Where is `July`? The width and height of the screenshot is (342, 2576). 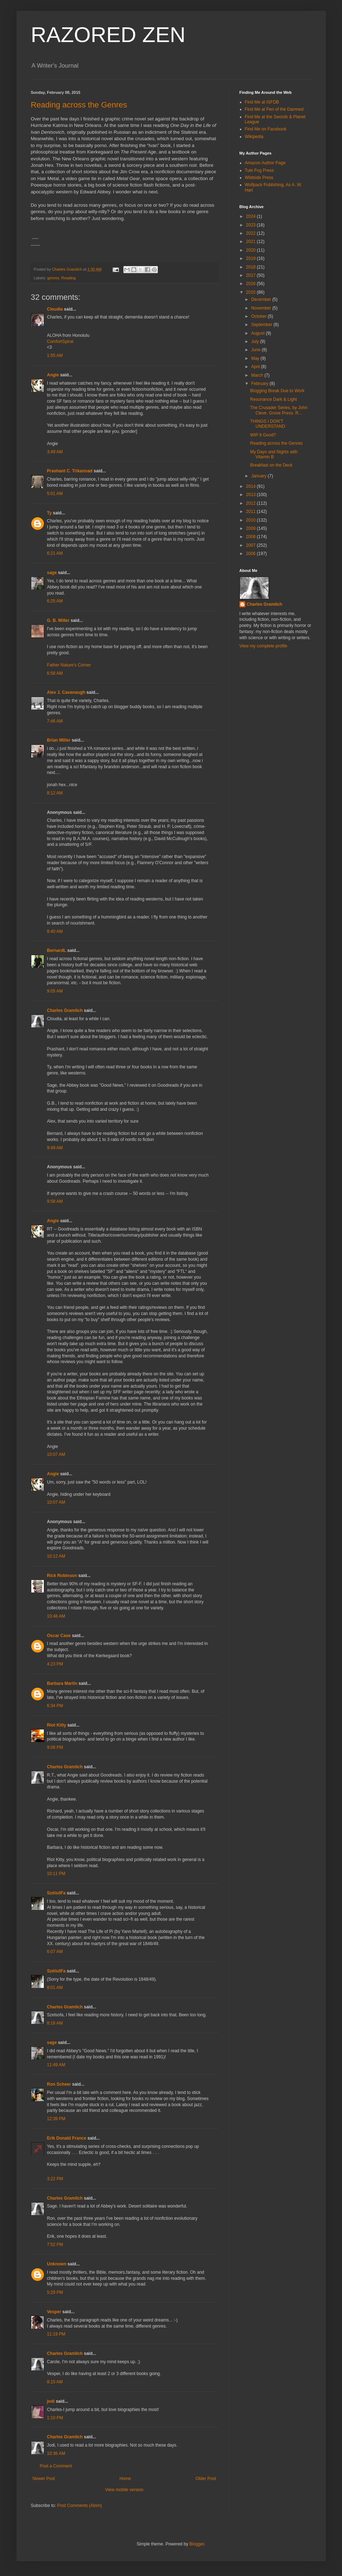 July is located at coordinates (255, 341).